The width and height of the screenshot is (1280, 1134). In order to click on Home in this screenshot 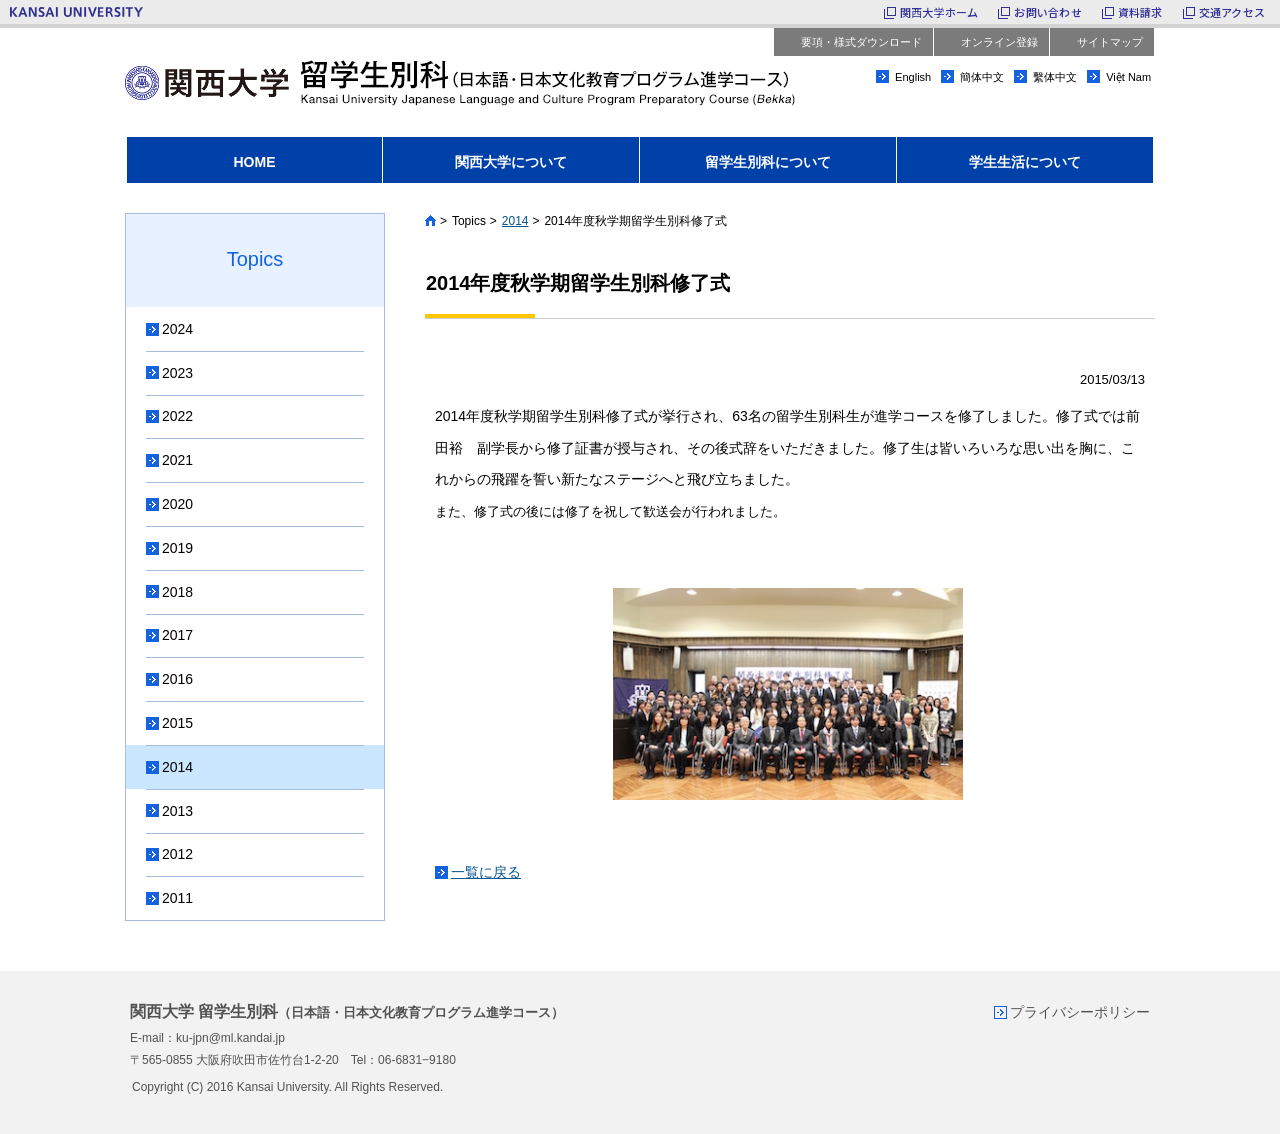, I will do `click(430, 221)`.